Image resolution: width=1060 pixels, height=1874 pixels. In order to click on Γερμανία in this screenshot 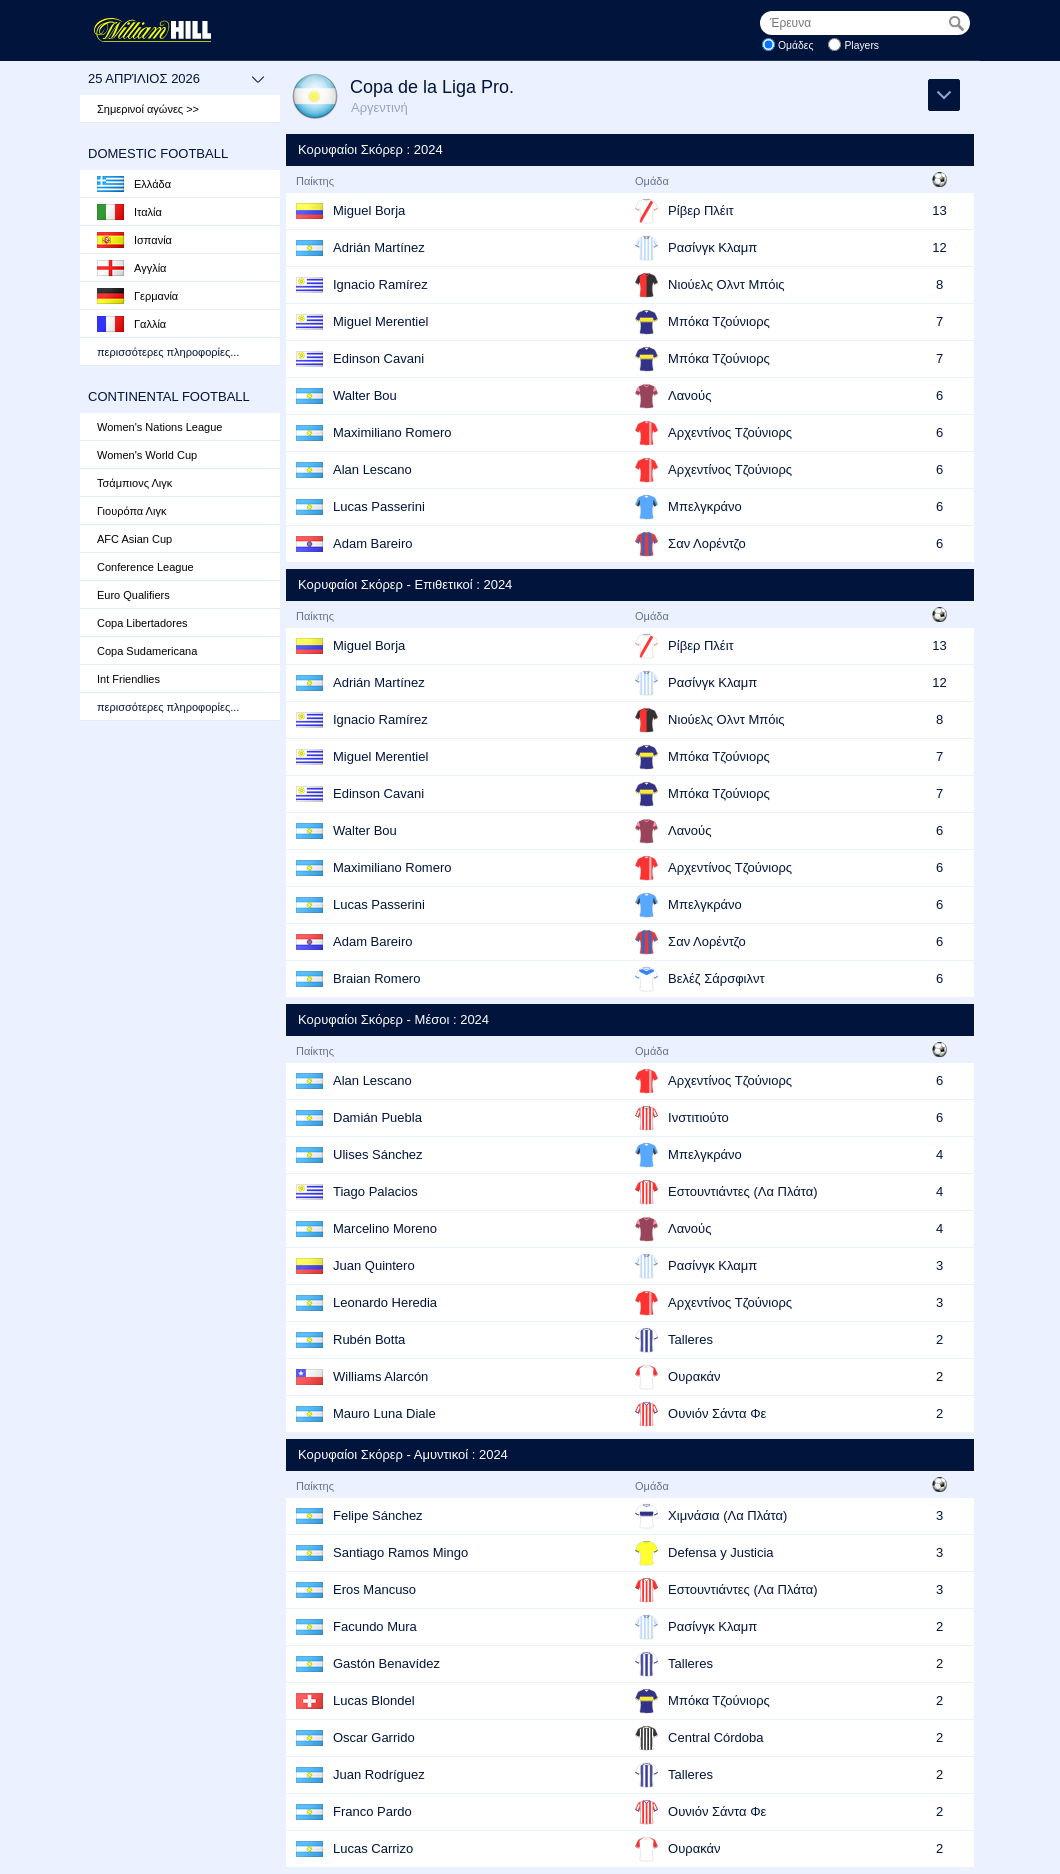, I will do `click(137, 296)`.